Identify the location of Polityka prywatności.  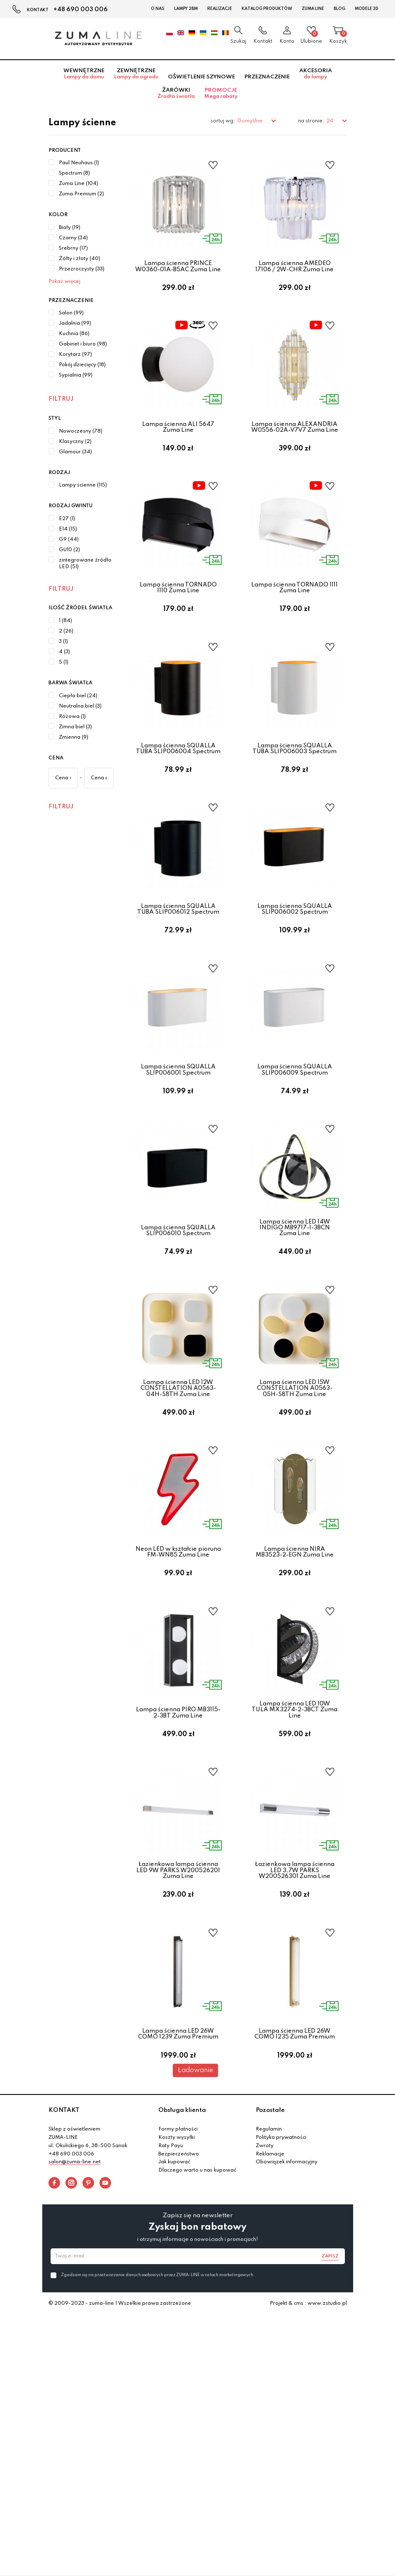
(281, 2281).